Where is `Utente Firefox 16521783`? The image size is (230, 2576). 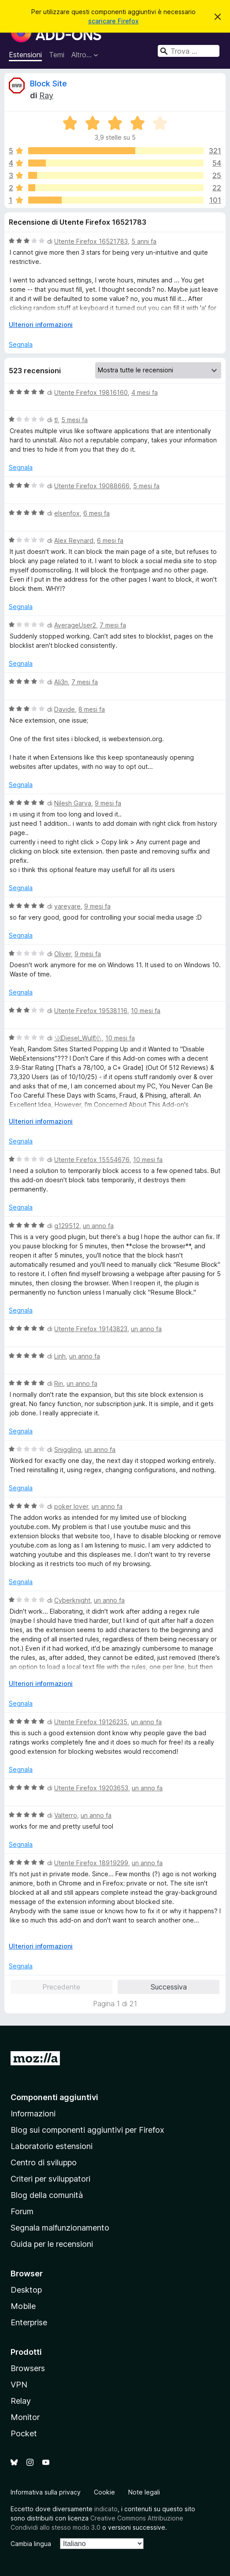 Utente Firefox 16521783 is located at coordinates (91, 241).